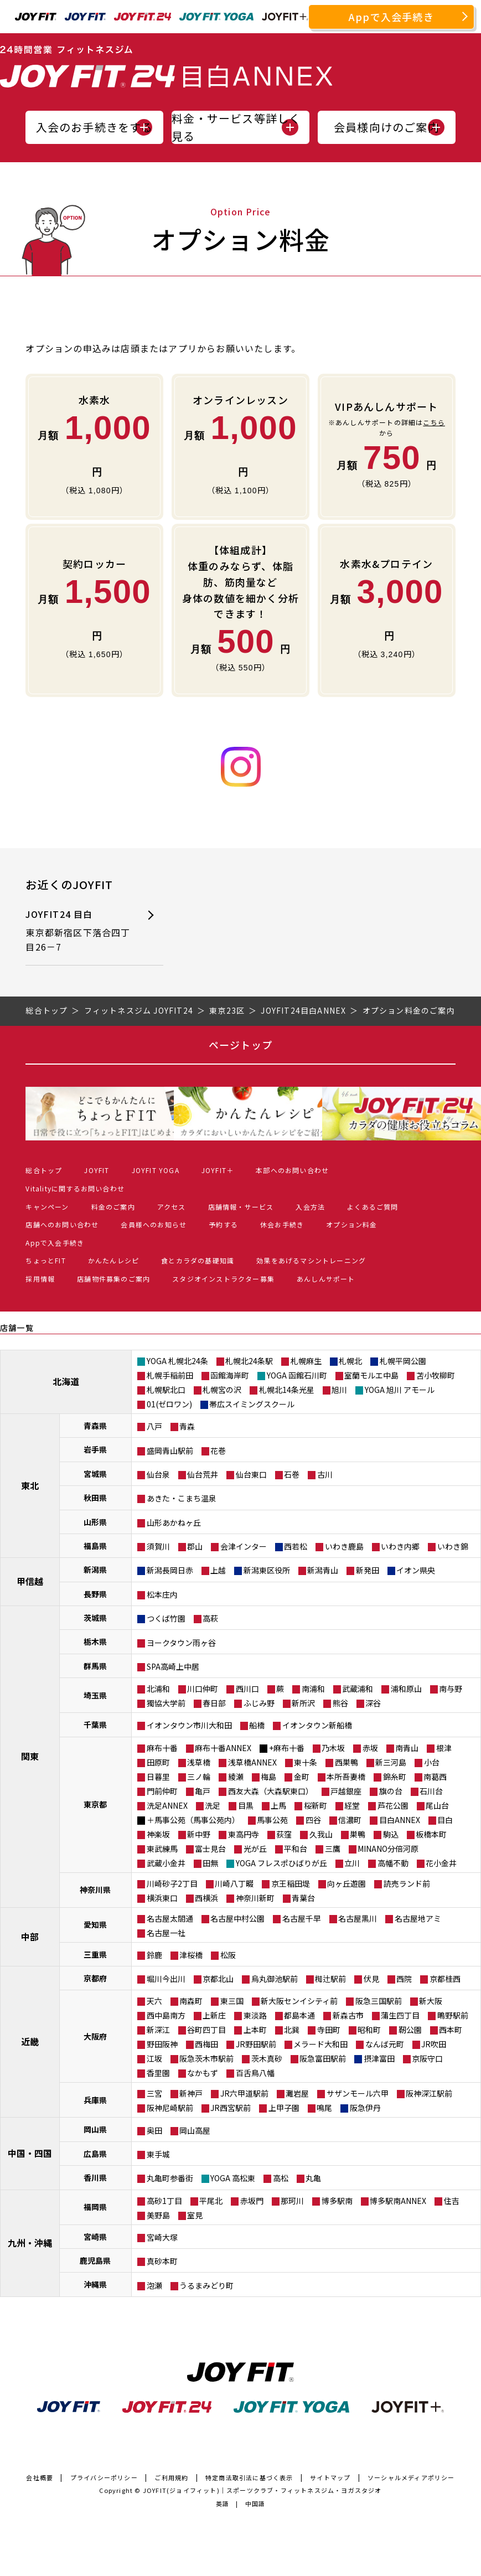 The width and height of the screenshot is (481, 2576). I want to click on 北浦和, so click(158, 1688).